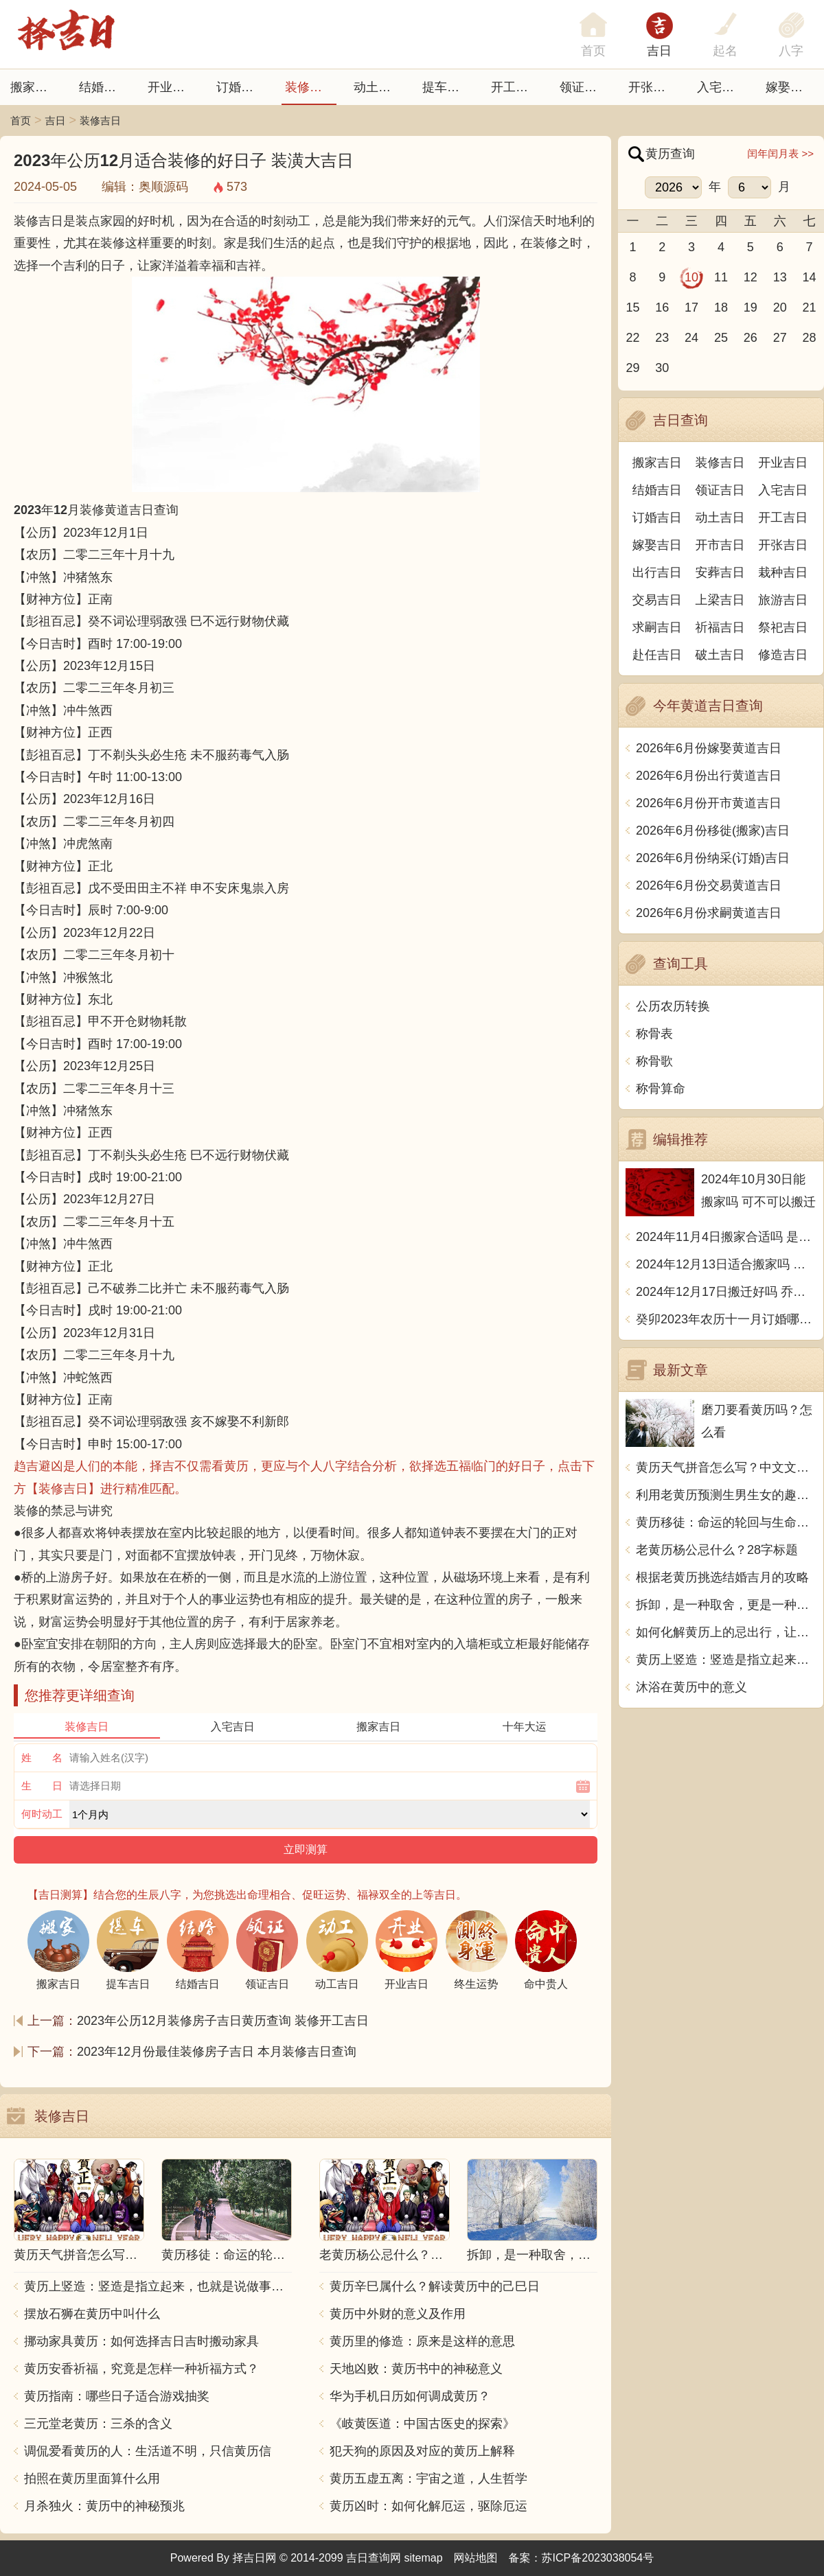 This screenshot has width=824, height=2576. What do you see at coordinates (422, 2341) in the screenshot?
I see `黄历里的修造：原来是这样的意思` at bounding box center [422, 2341].